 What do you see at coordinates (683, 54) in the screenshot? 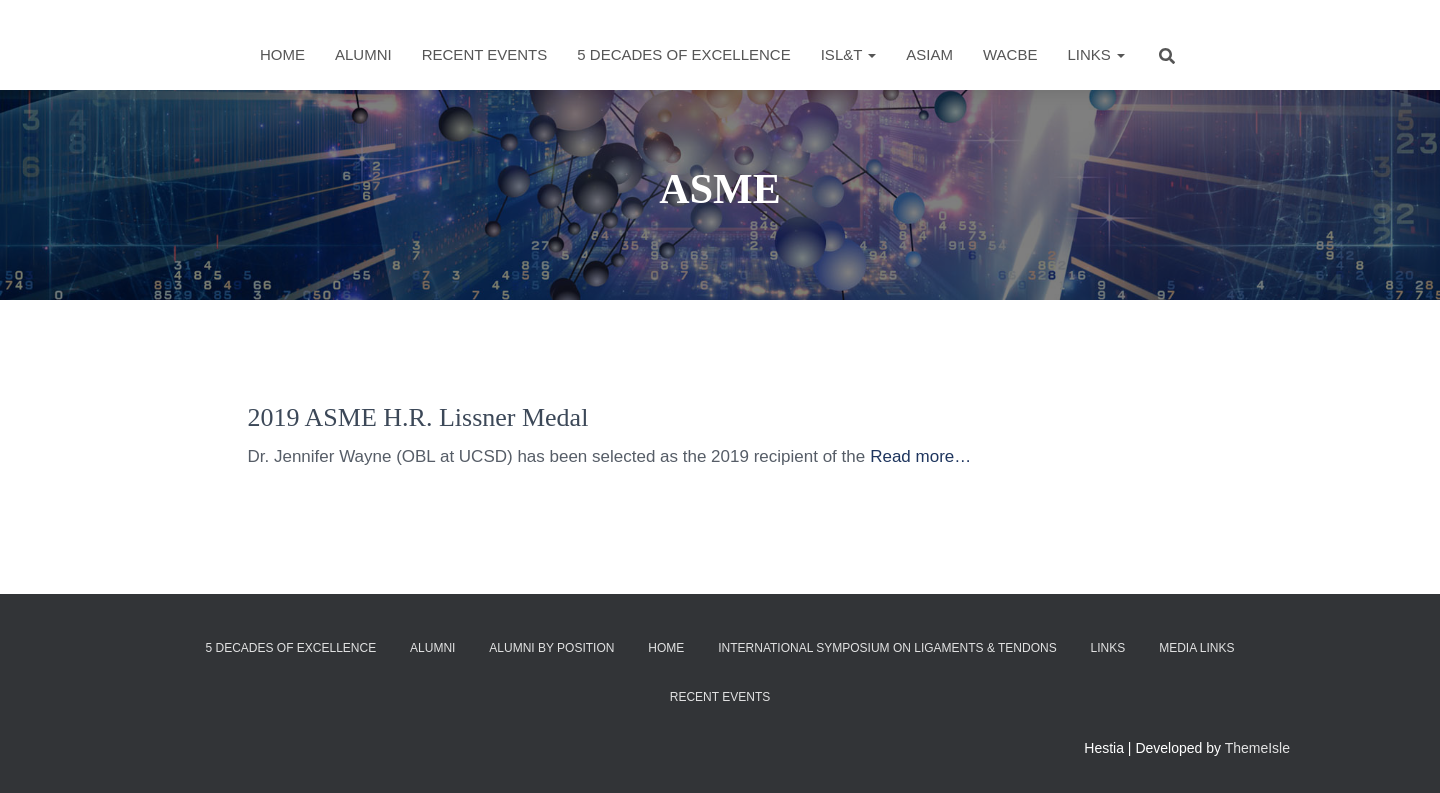
I see `5 Decades of Excellence` at bounding box center [683, 54].